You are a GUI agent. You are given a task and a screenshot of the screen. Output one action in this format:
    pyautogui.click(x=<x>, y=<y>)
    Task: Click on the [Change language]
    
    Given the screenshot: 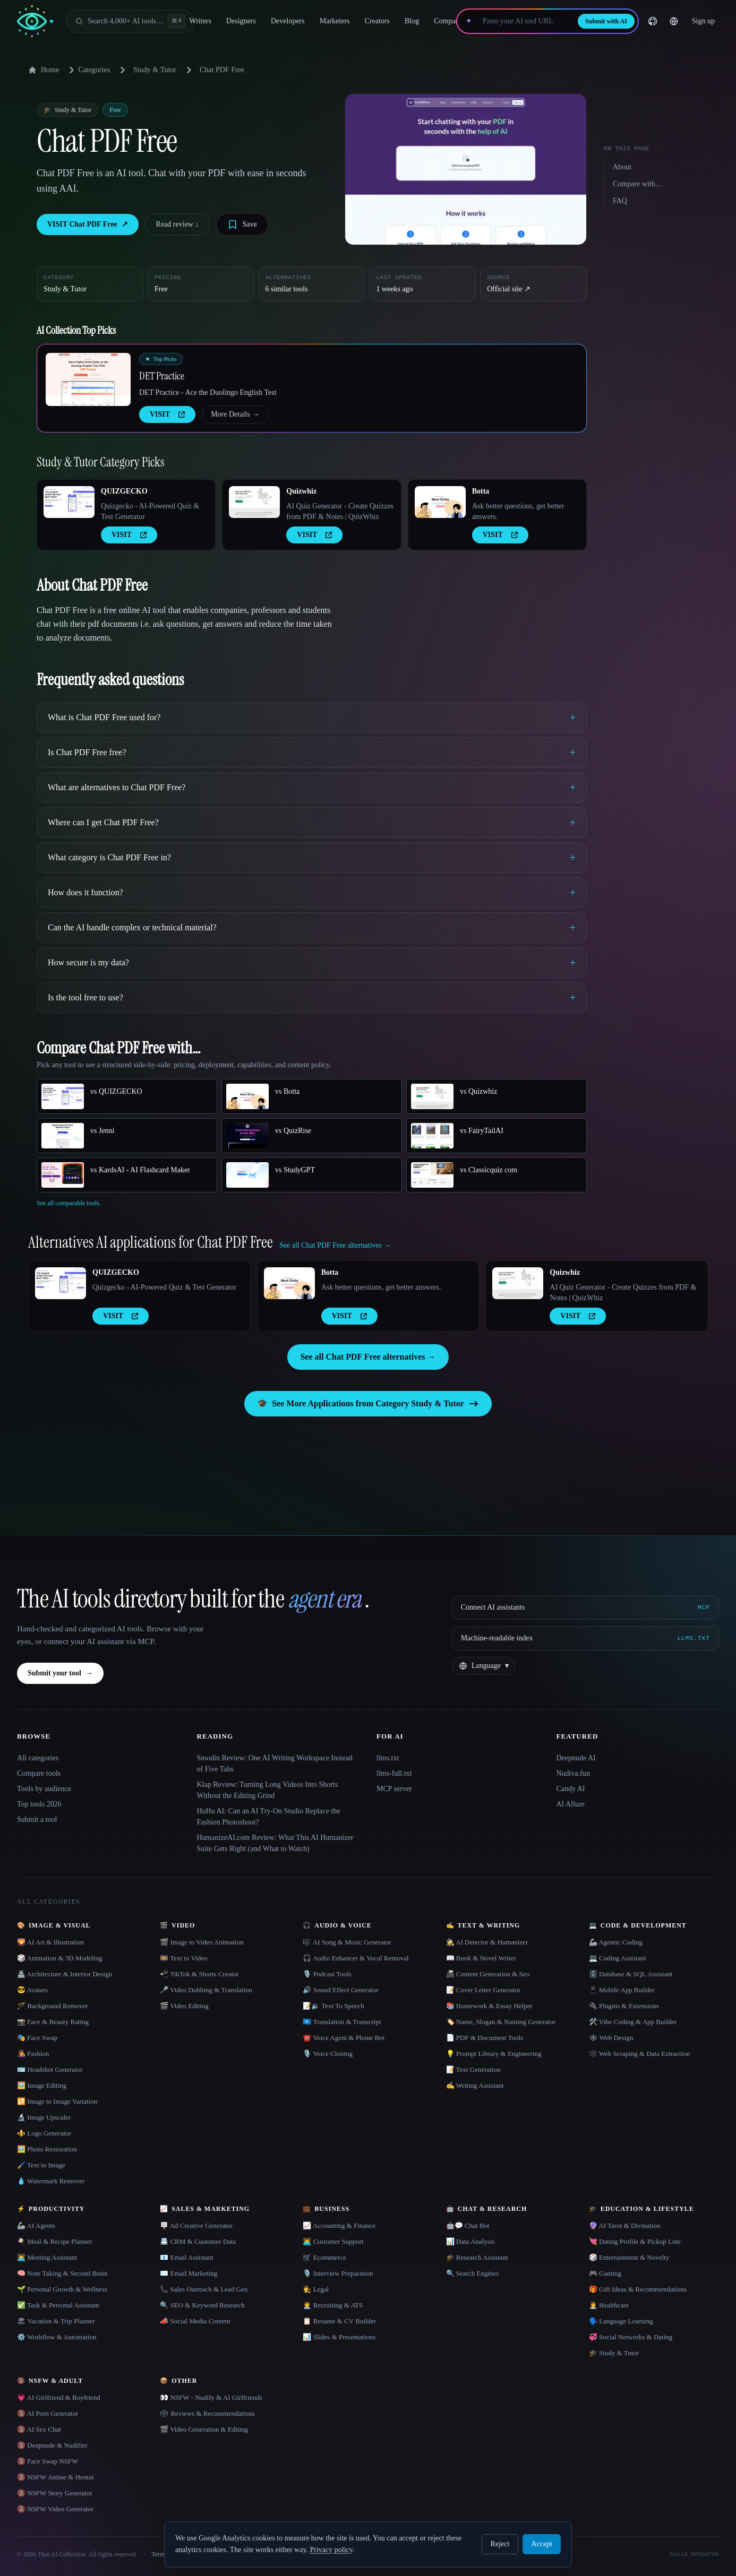 What is the action you would take?
    pyautogui.click(x=673, y=21)
    